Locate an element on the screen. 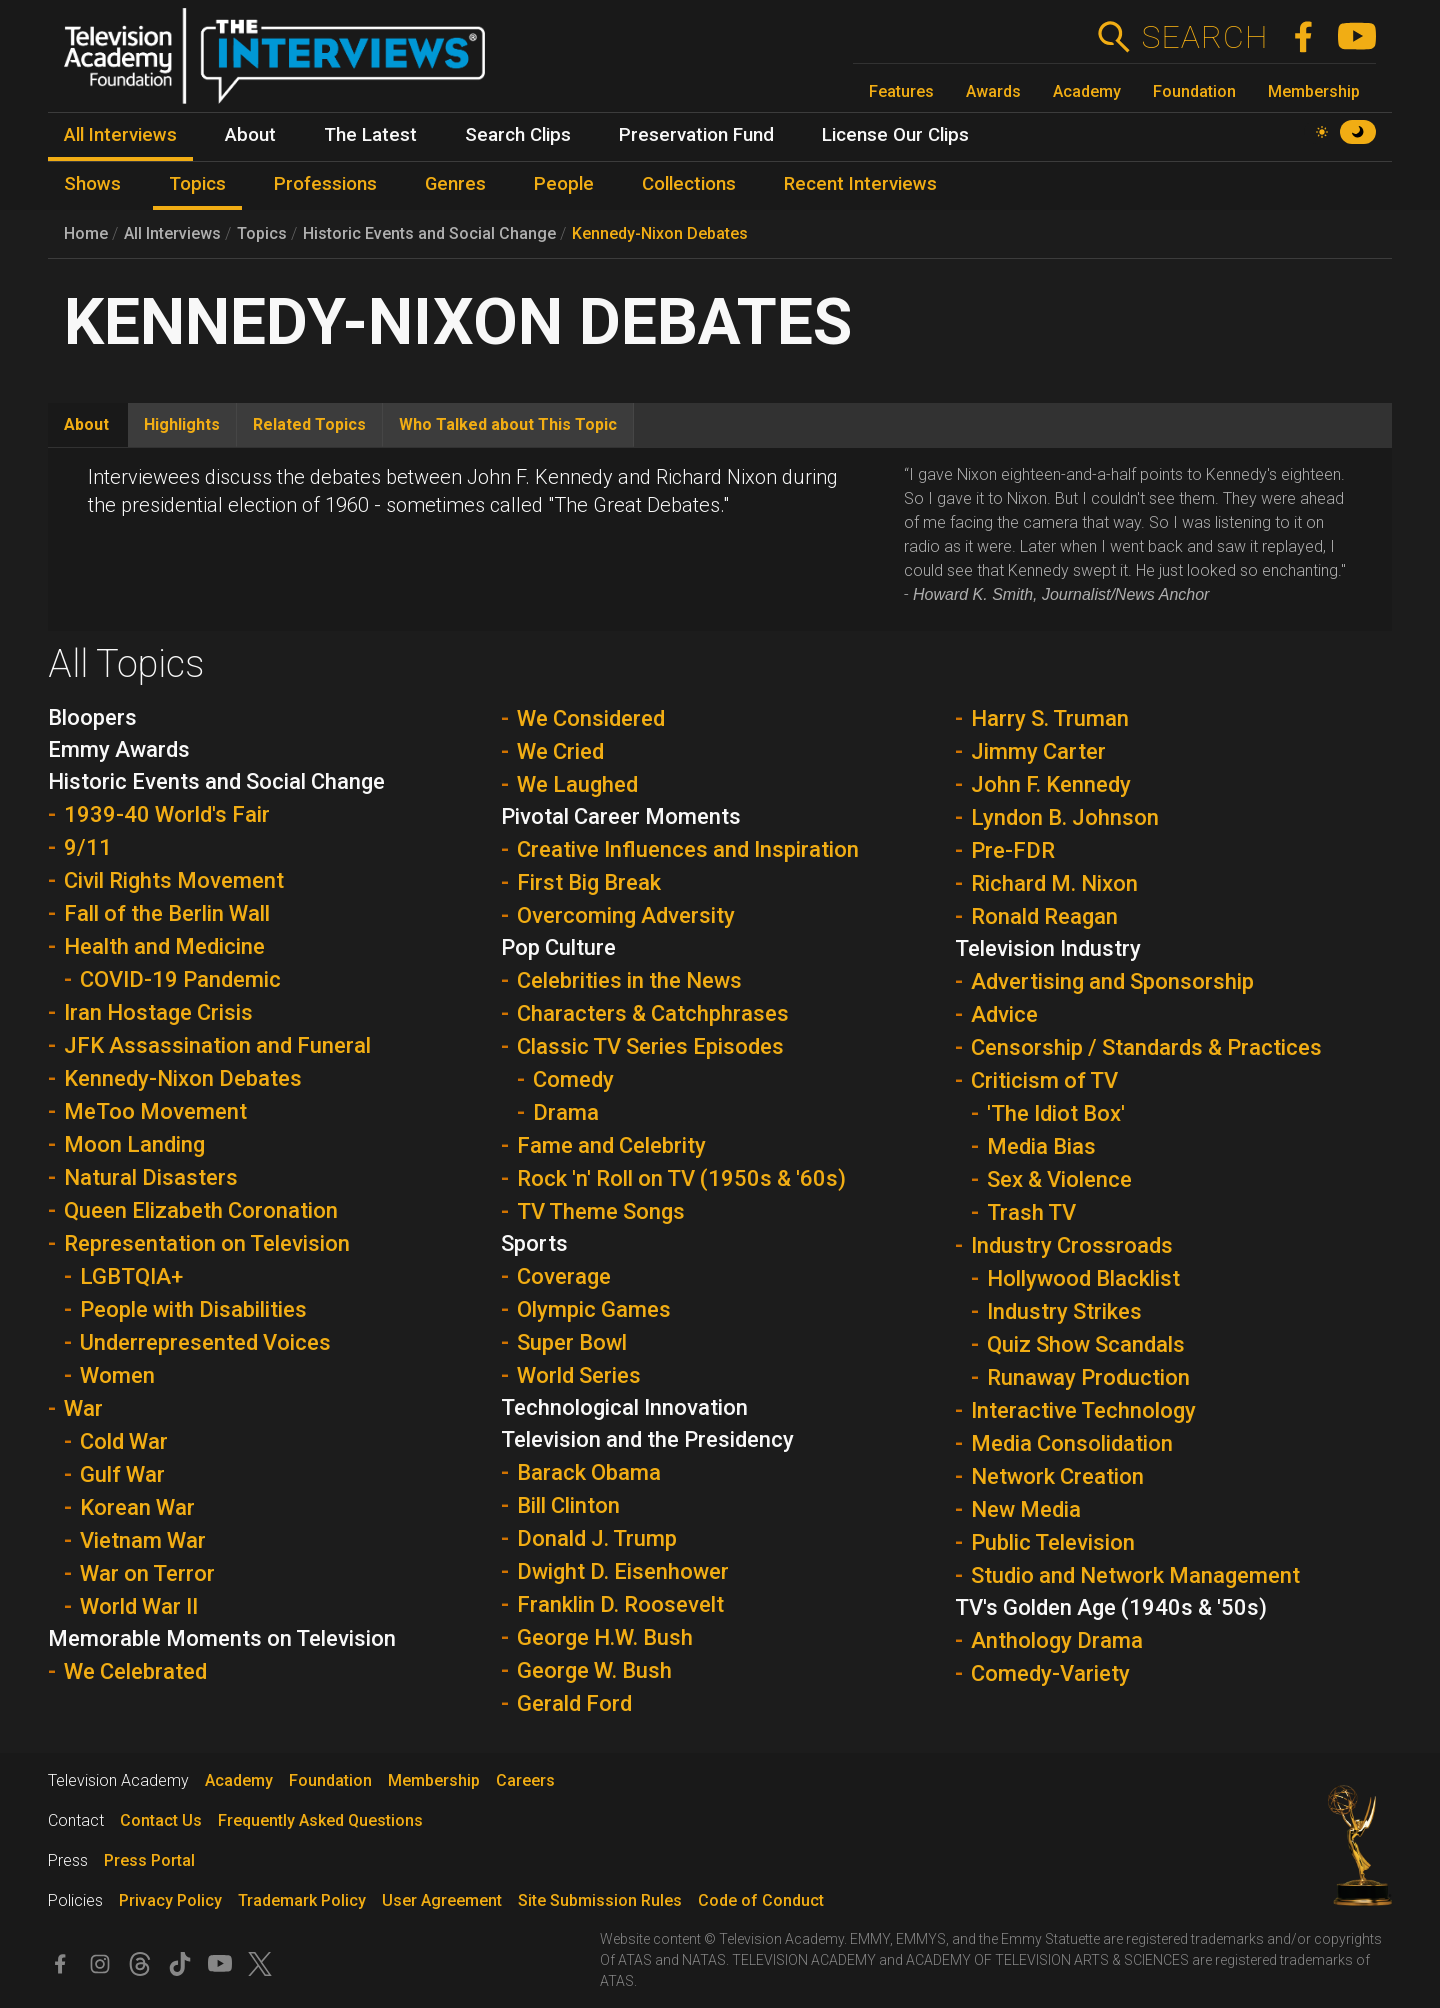 This screenshot has width=1440, height=2008. Television and the Presidency is located at coordinates (647, 1439).